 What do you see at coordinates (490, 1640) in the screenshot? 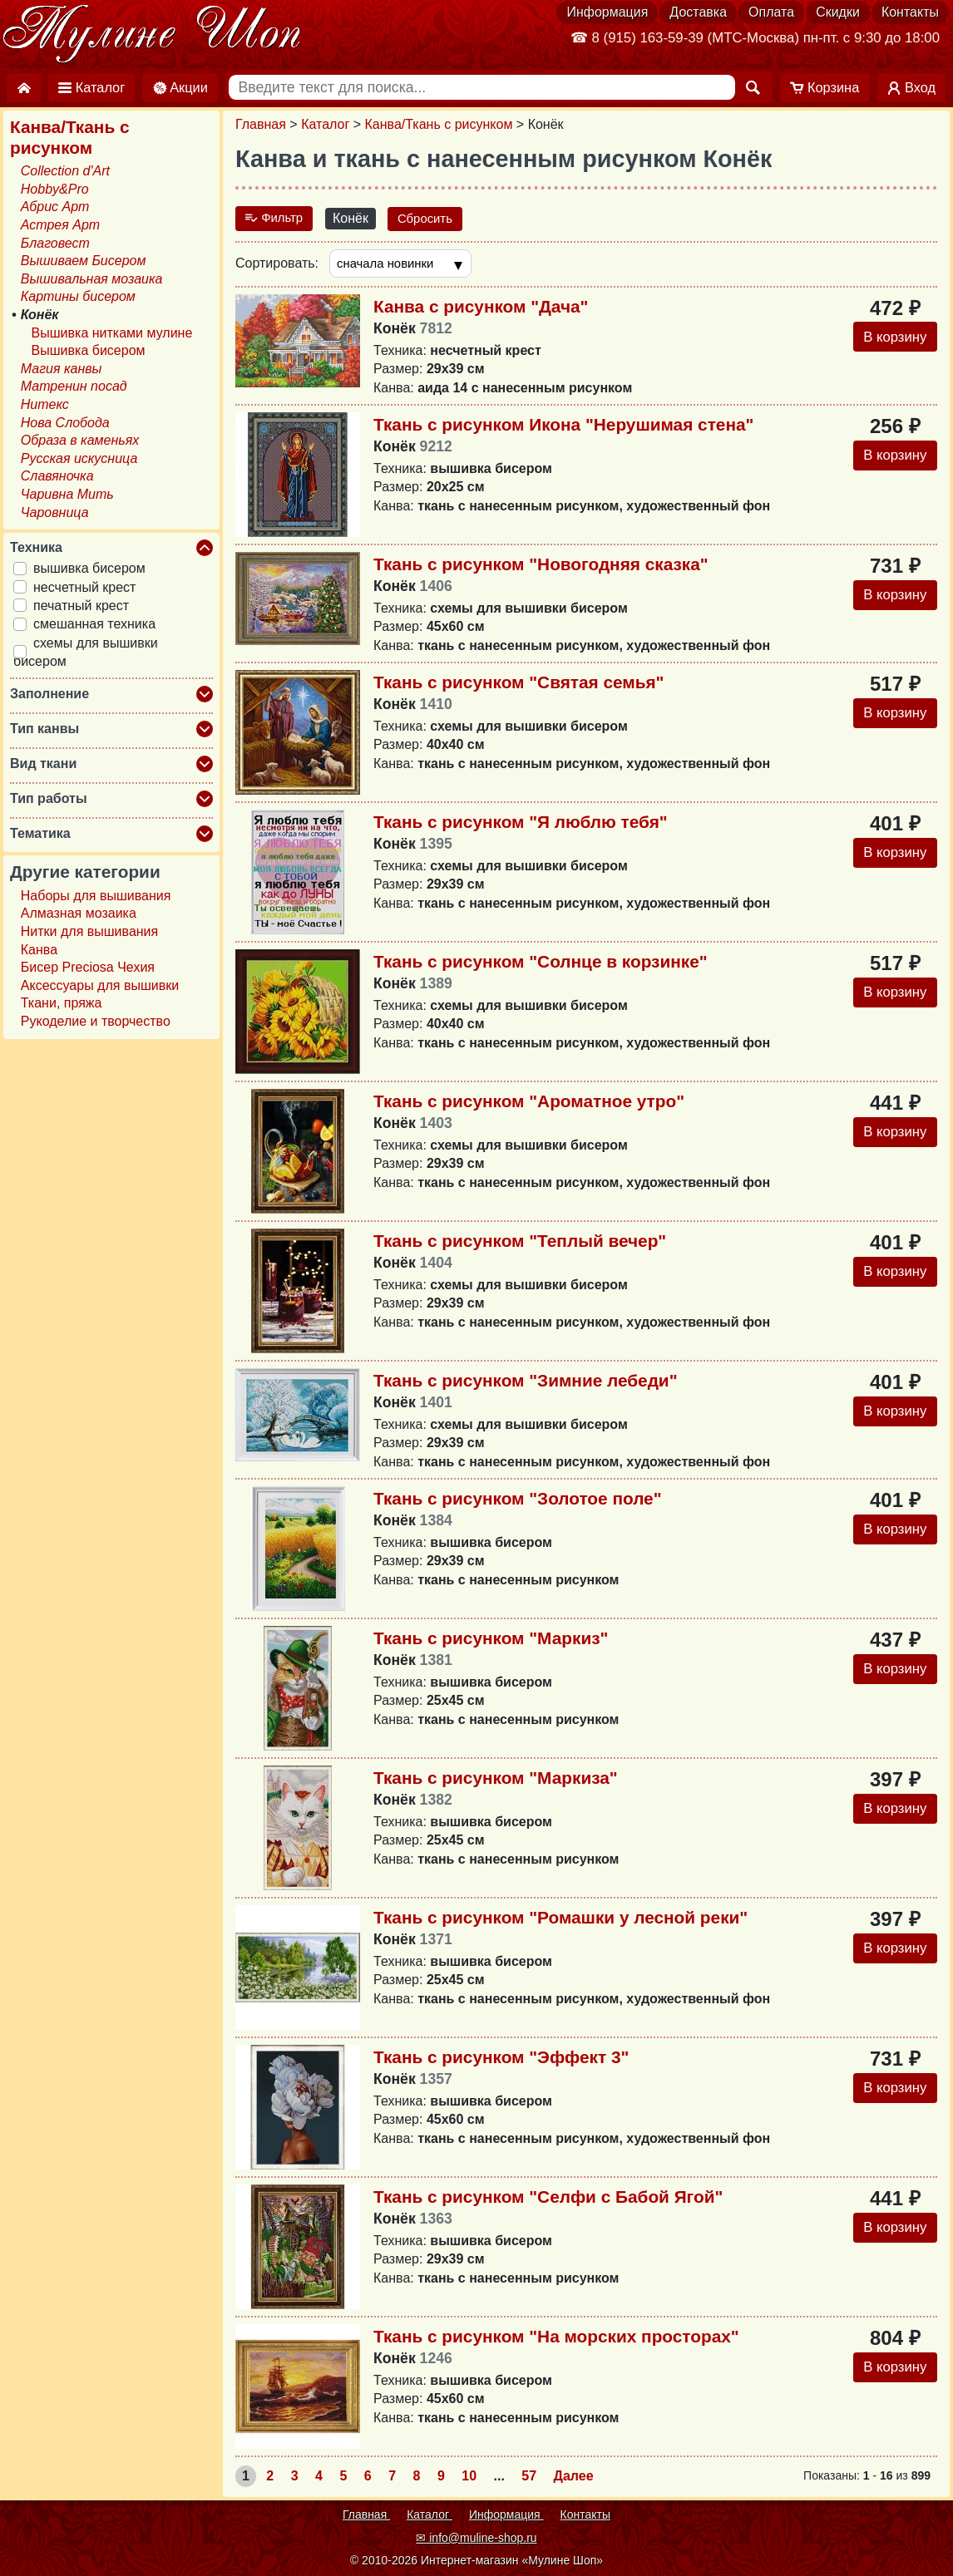
I see `Ткань с рисунком "Маркиз"` at bounding box center [490, 1640].